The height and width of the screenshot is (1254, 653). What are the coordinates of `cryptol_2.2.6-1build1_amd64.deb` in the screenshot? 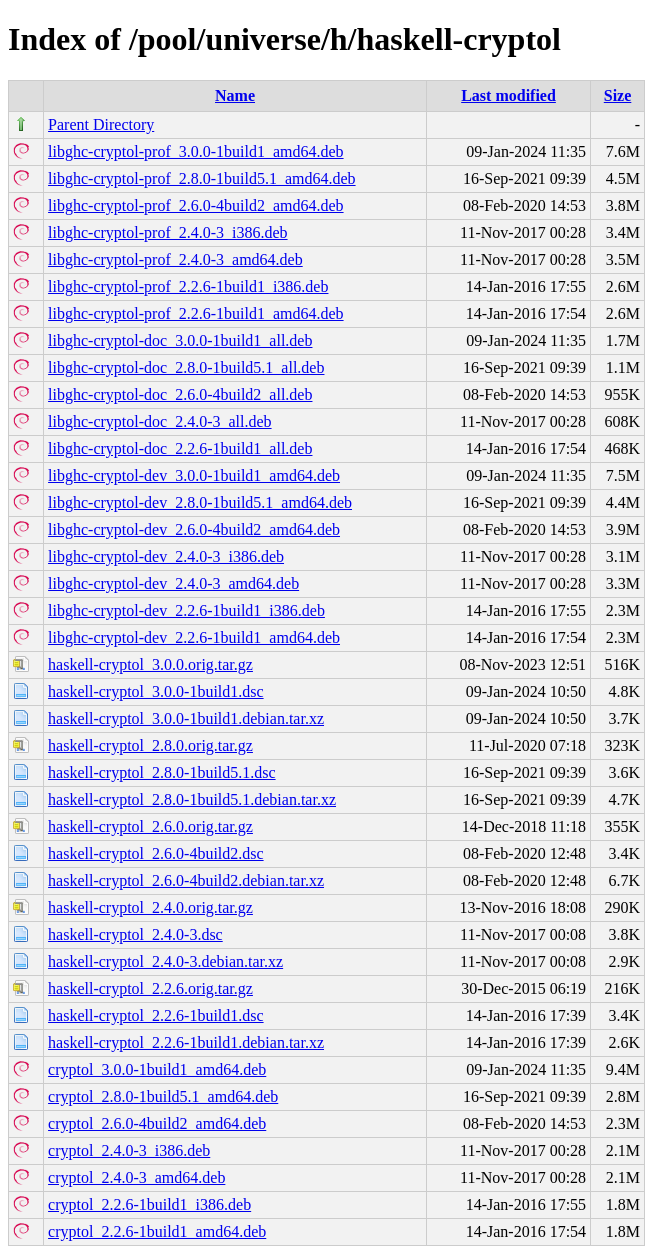 It's located at (157, 1231).